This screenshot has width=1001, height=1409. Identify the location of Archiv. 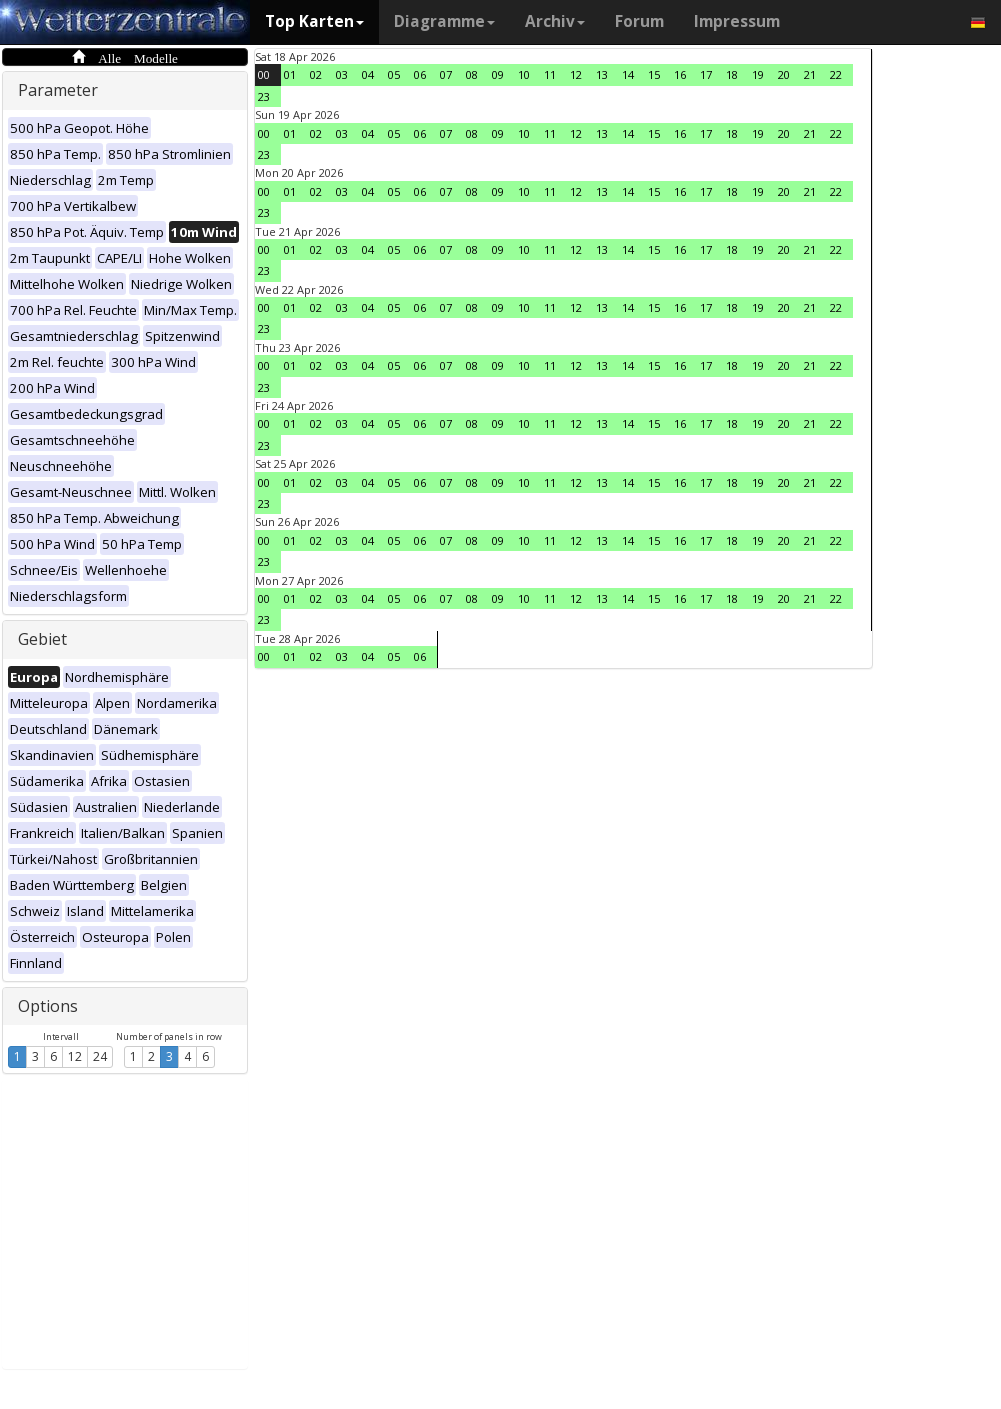
(555, 21).